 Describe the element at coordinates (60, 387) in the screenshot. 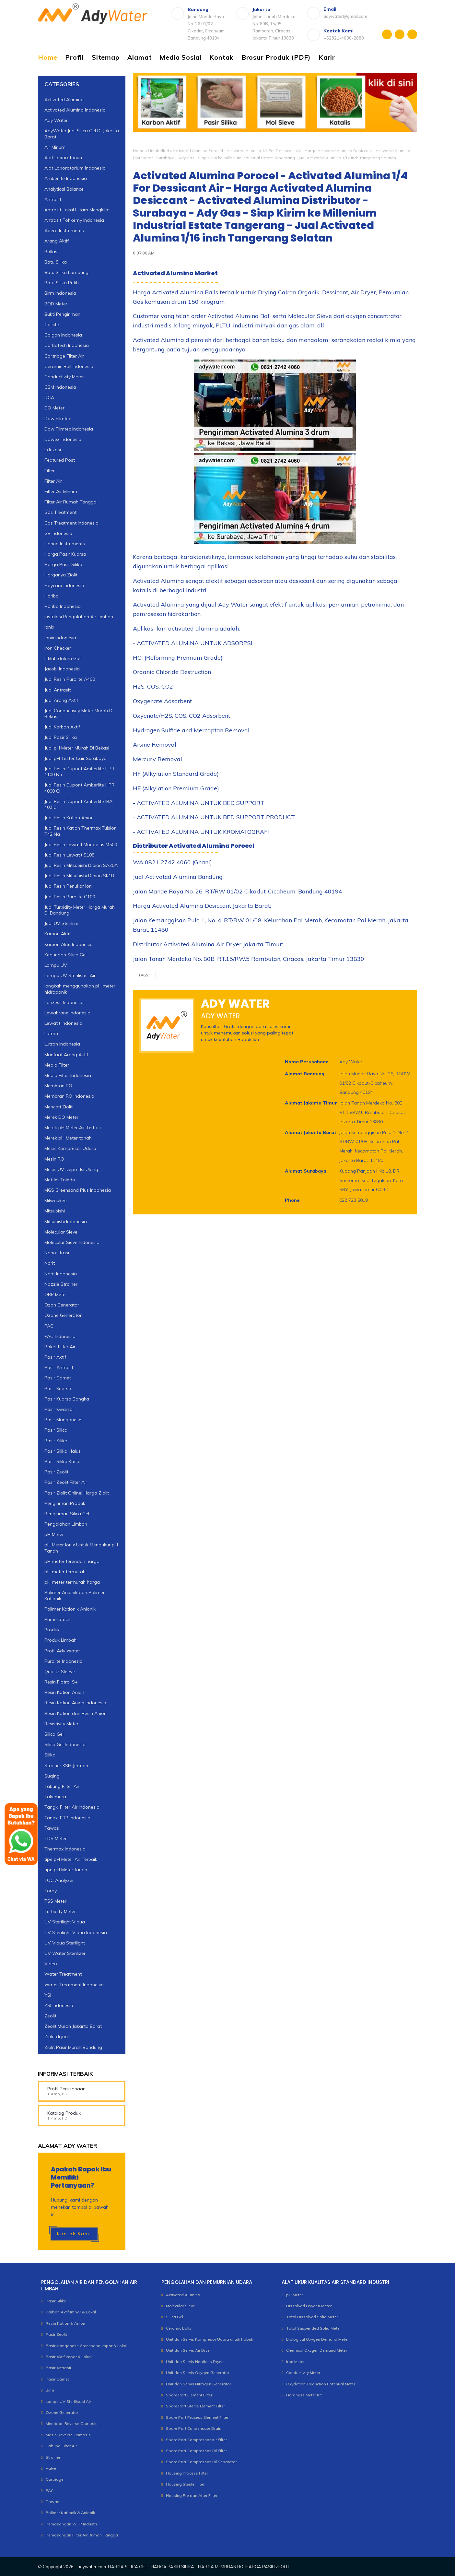

I see `CSM Indonesia` at that location.